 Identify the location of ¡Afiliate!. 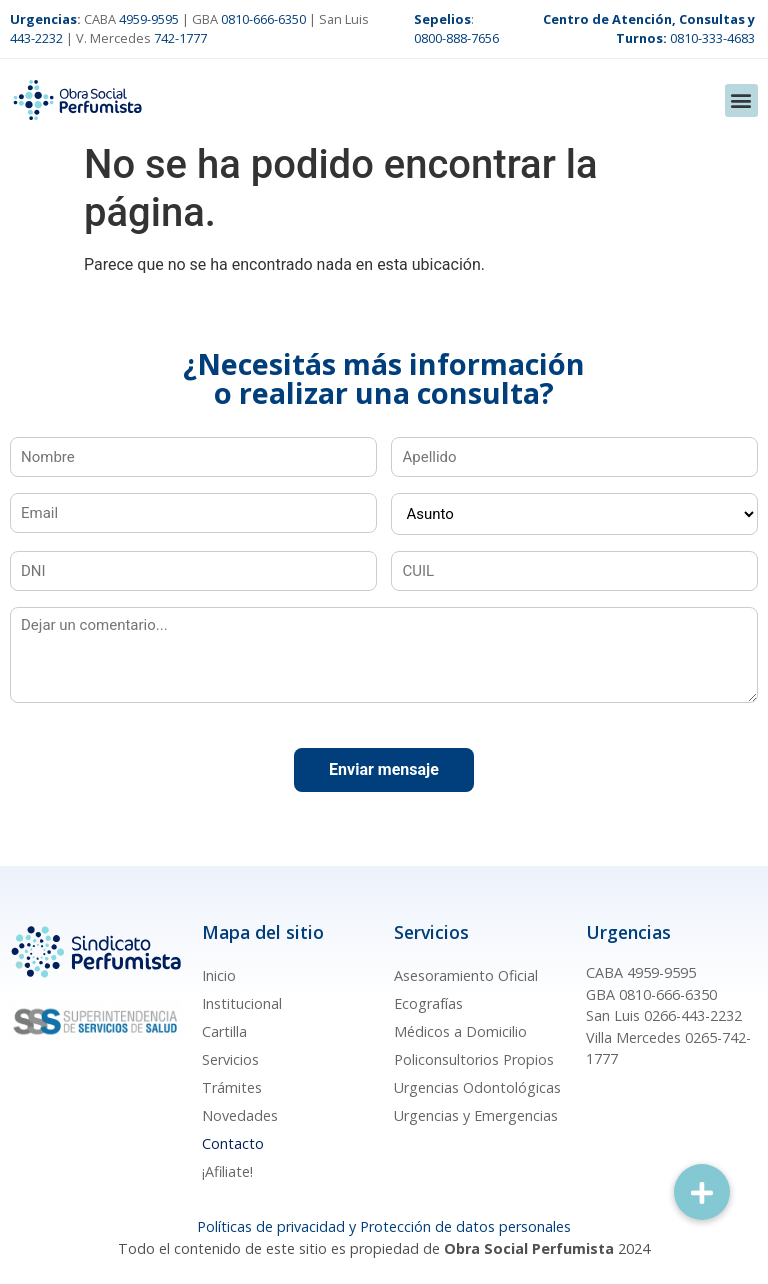
(227, 1171).